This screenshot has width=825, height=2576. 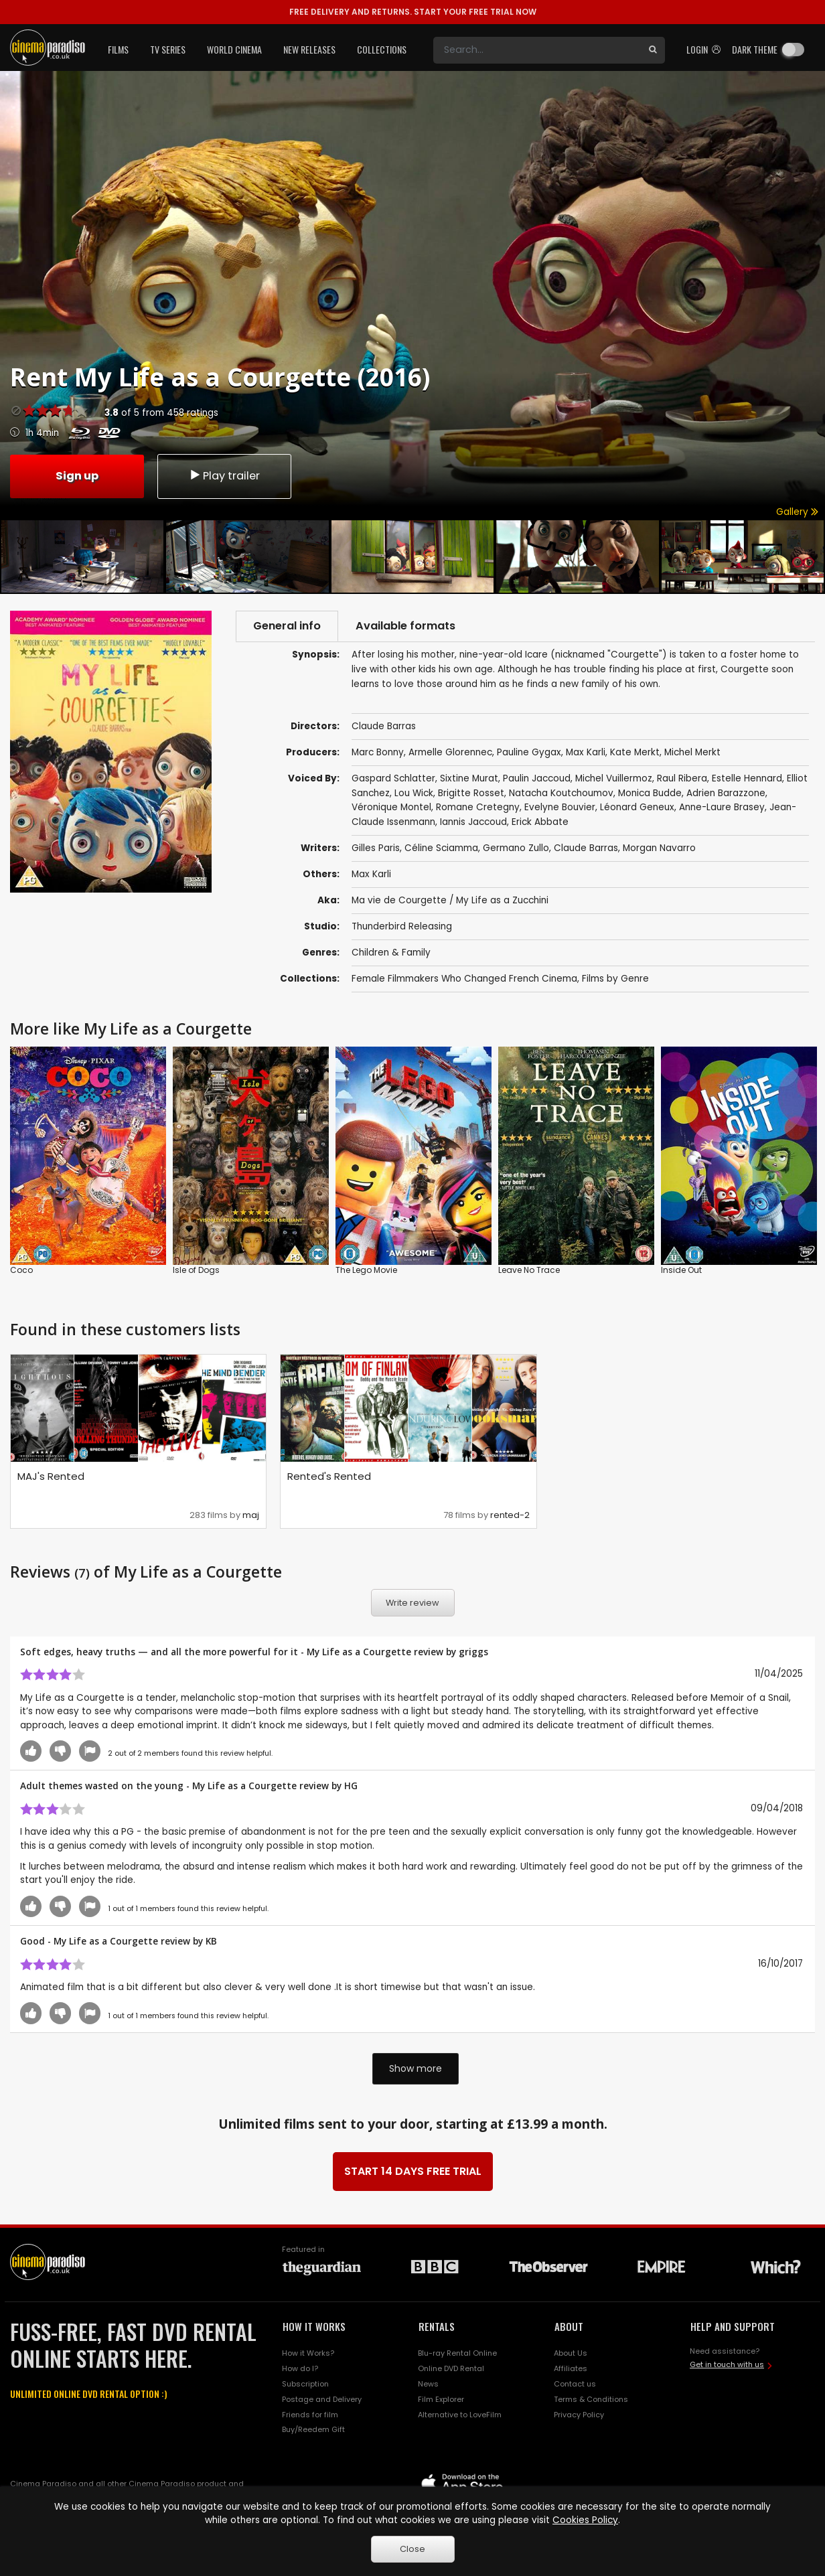 I want to click on Inside Out, so click(x=681, y=1270).